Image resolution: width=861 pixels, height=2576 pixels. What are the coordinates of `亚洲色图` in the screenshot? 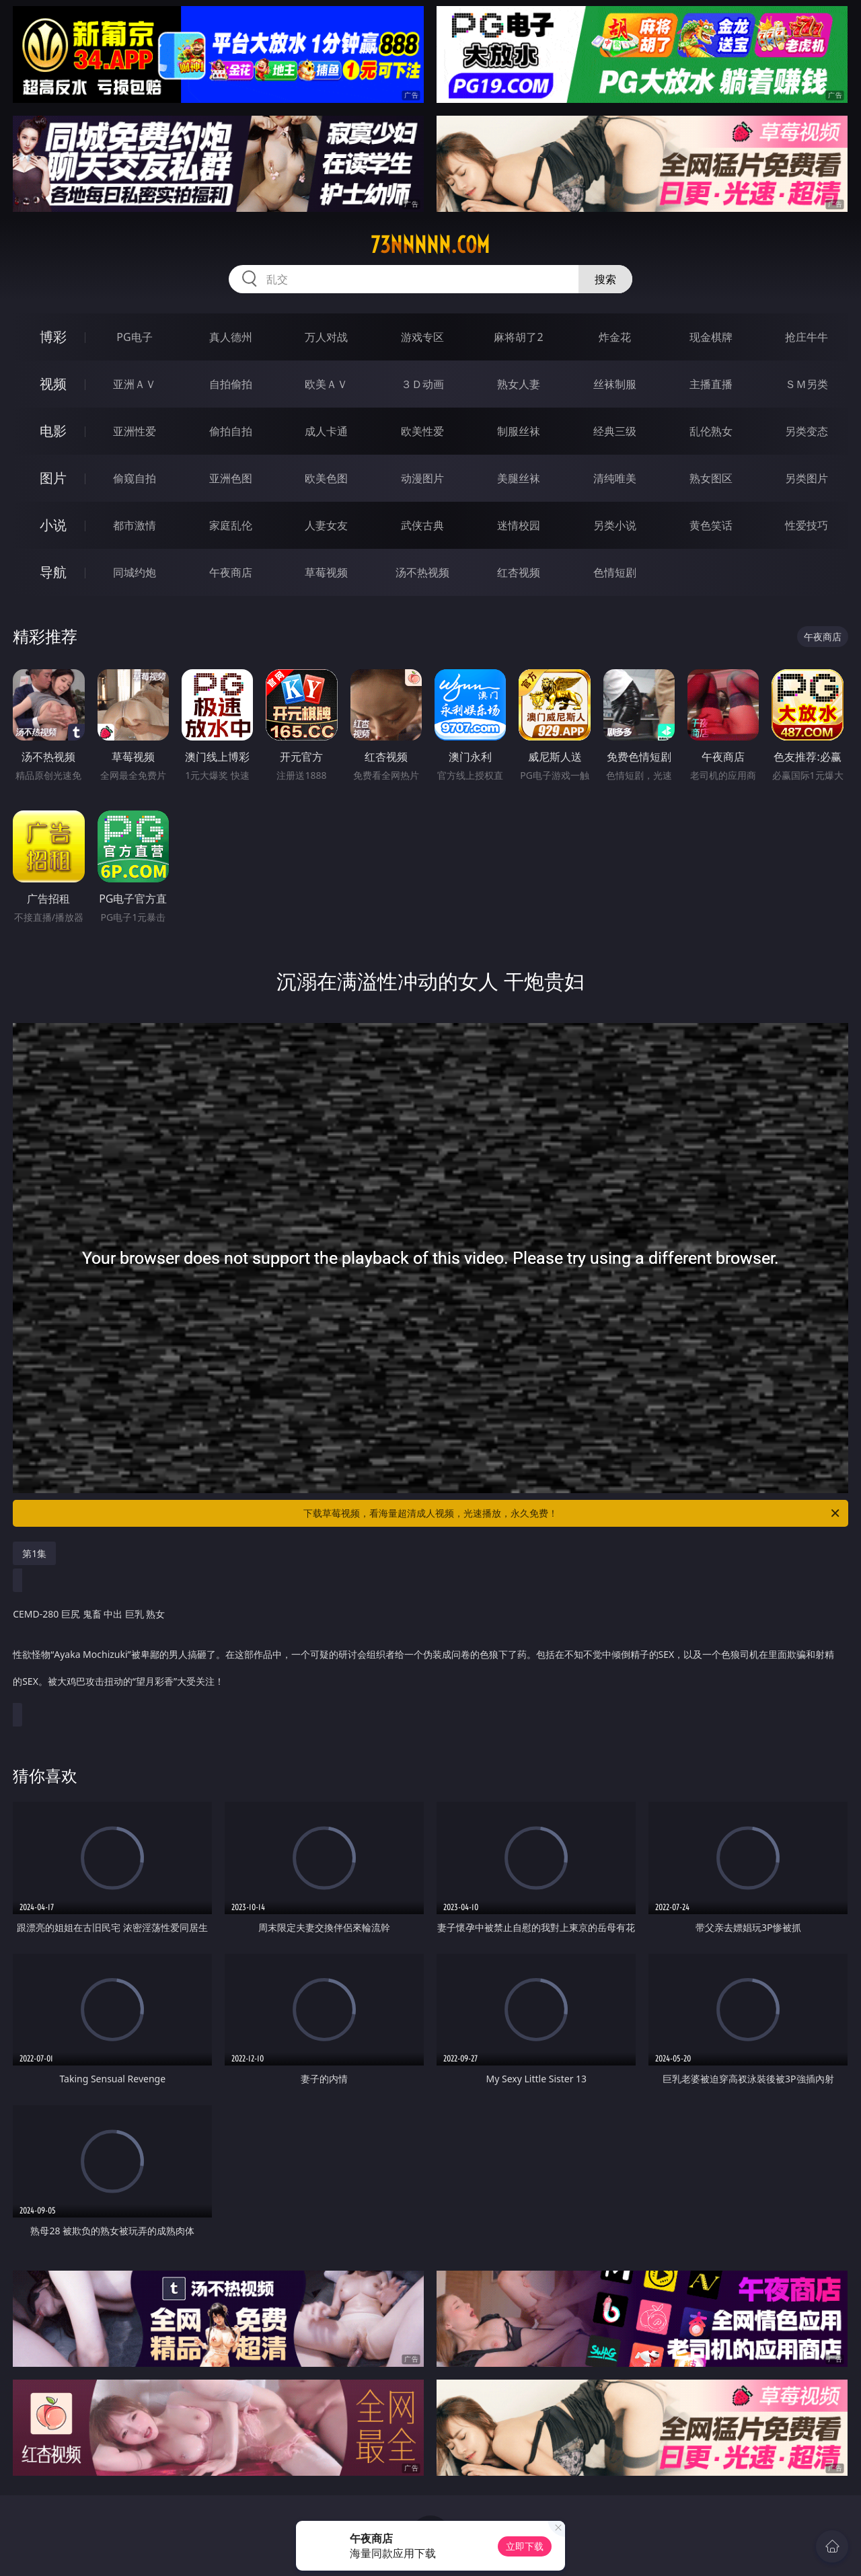 It's located at (230, 478).